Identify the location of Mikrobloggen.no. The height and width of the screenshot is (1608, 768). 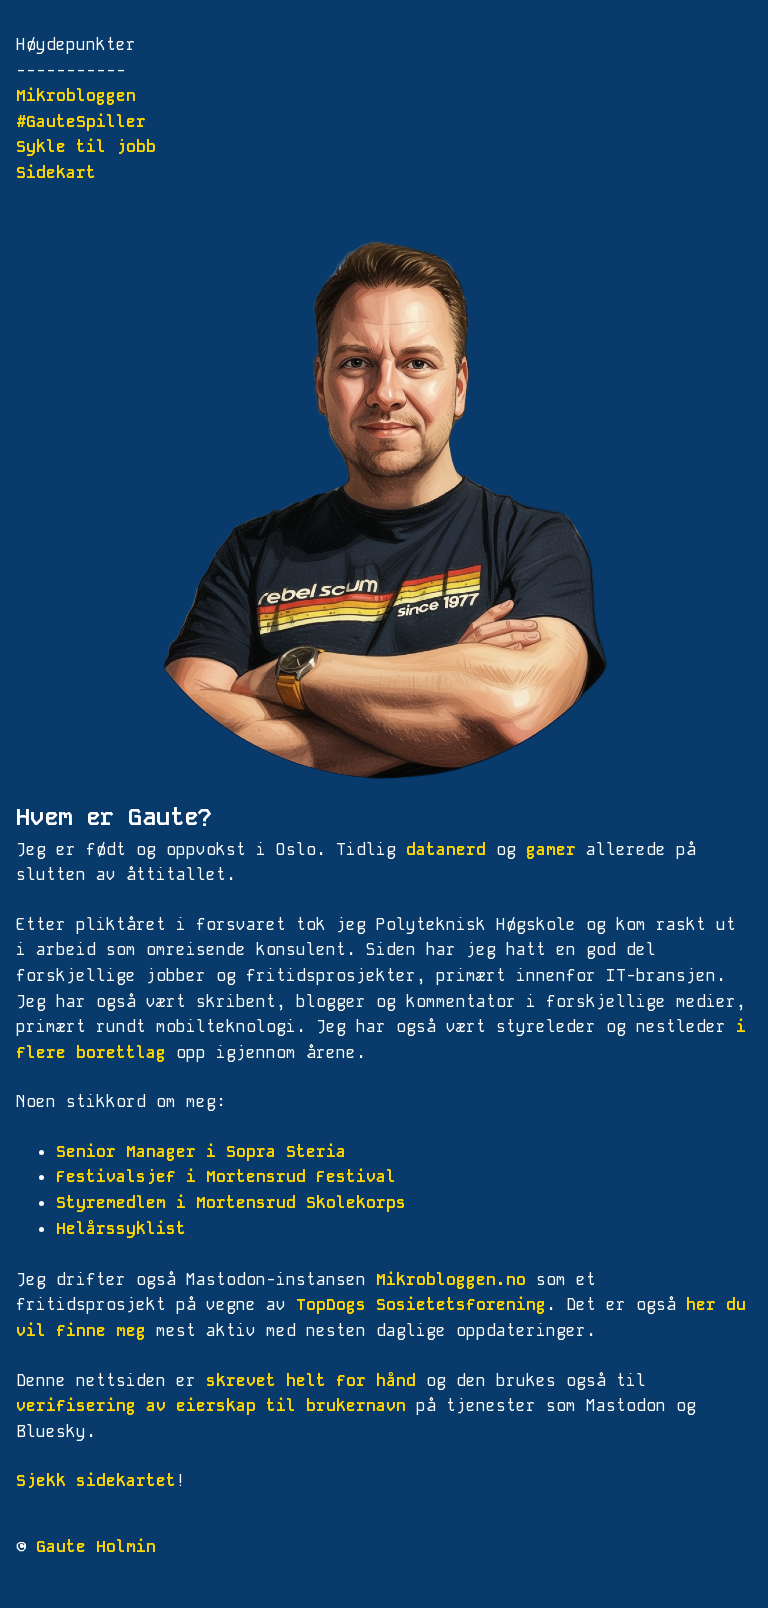
(451, 1279).